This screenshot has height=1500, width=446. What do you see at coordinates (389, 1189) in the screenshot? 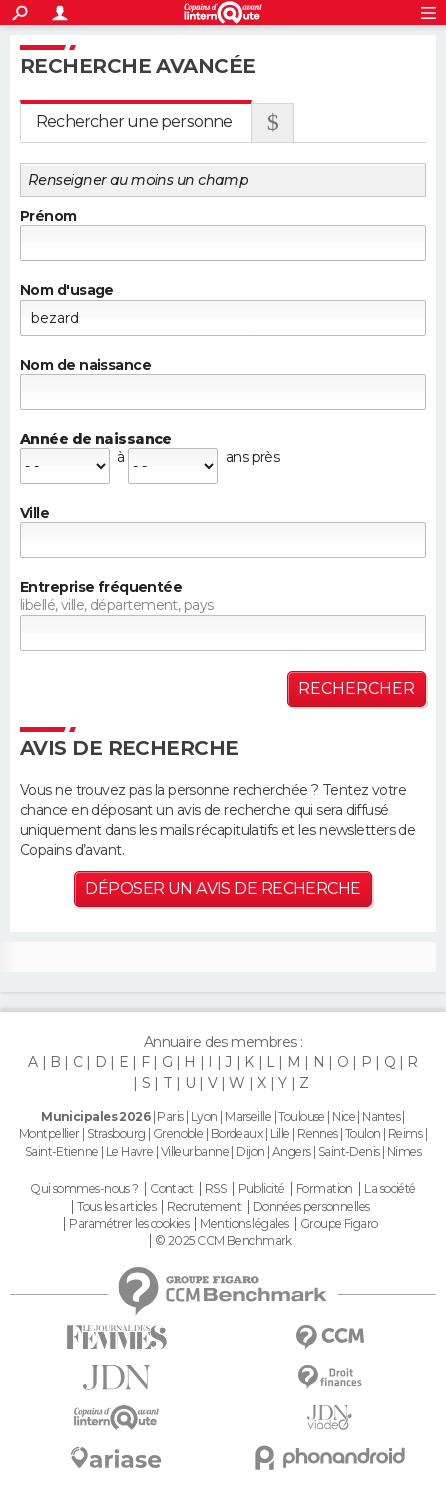
I see `La société` at bounding box center [389, 1189].